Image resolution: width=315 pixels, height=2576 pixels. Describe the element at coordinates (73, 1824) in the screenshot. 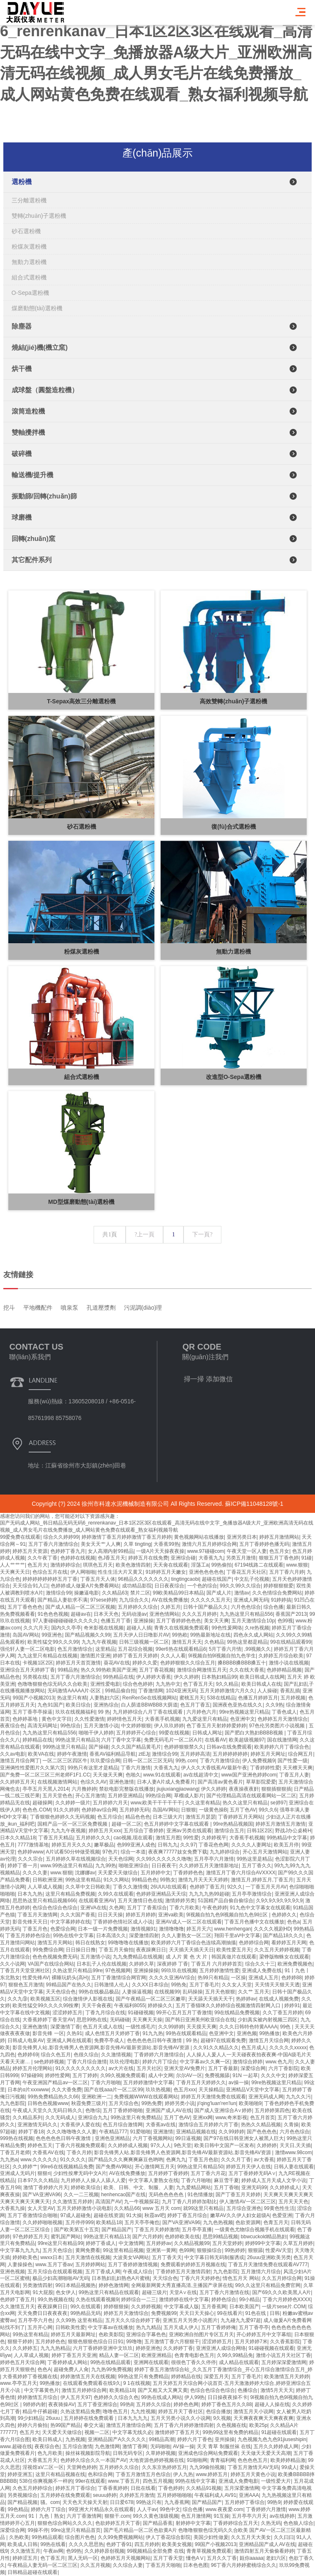

I see `国精产品一区一区三区免费视频` at that location.